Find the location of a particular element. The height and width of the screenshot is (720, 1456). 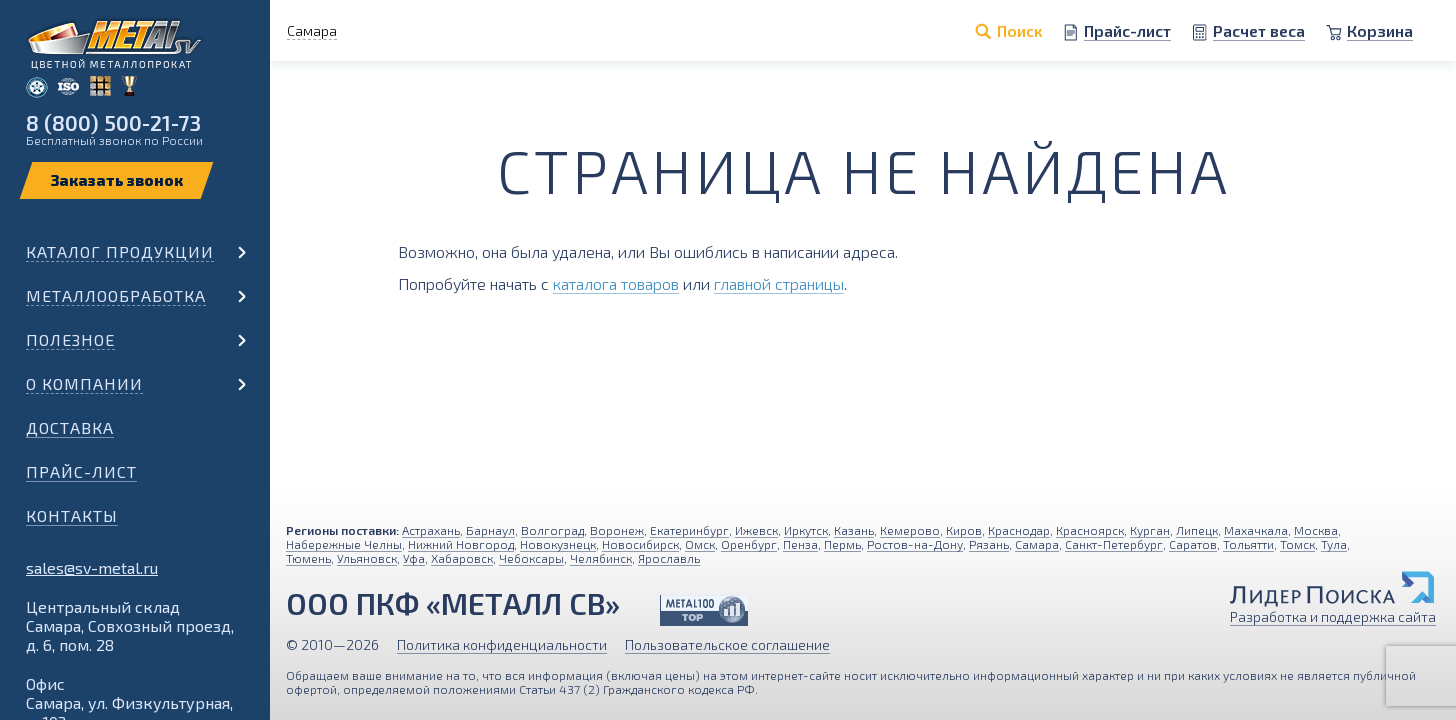

Прайс-лист is located at coordinates (81, 471).